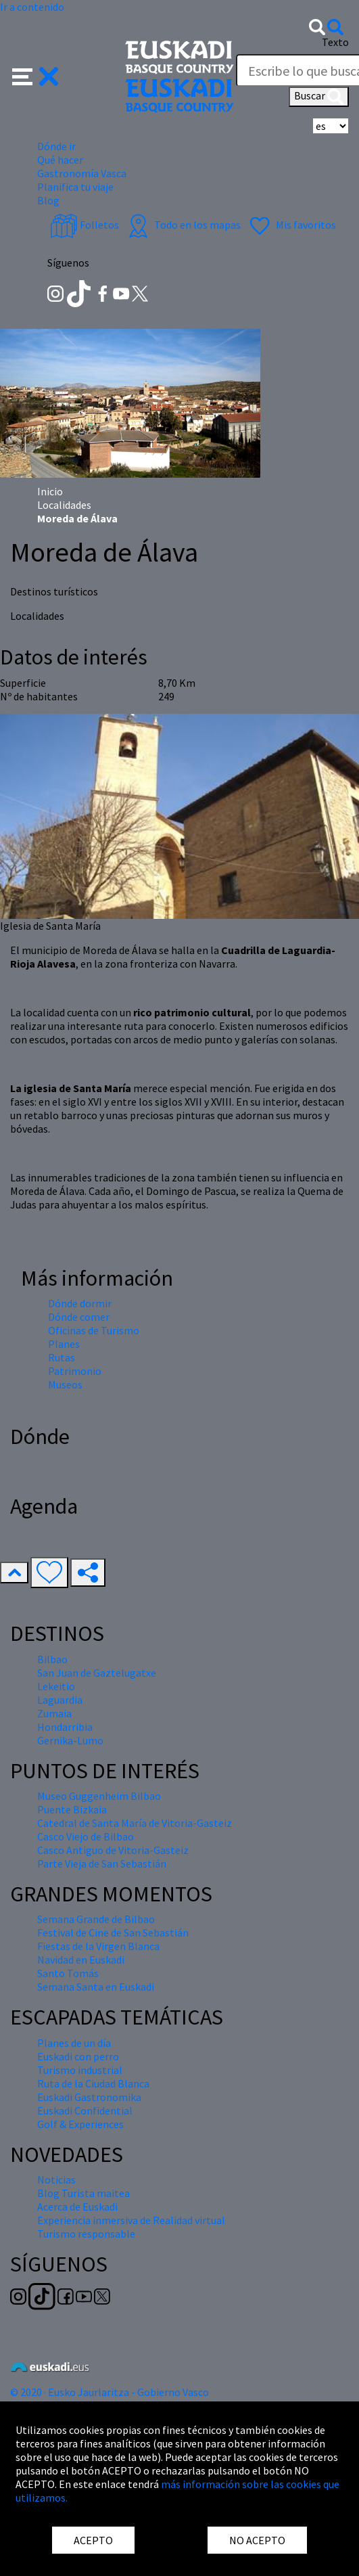  Describe the element at coordinates (79, 1317) in the screenshot. I see `Dónde comer` at that location.